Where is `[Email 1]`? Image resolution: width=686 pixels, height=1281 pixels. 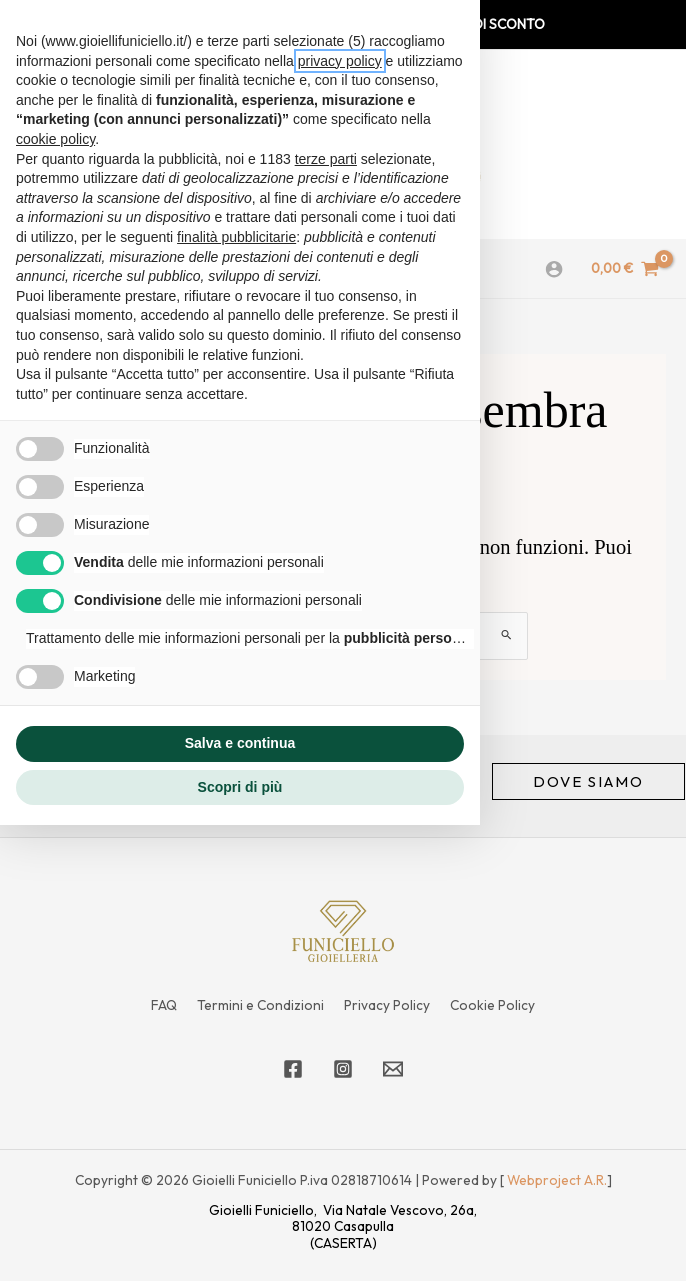 [Email 1] is located at coordinates (393, 1069).